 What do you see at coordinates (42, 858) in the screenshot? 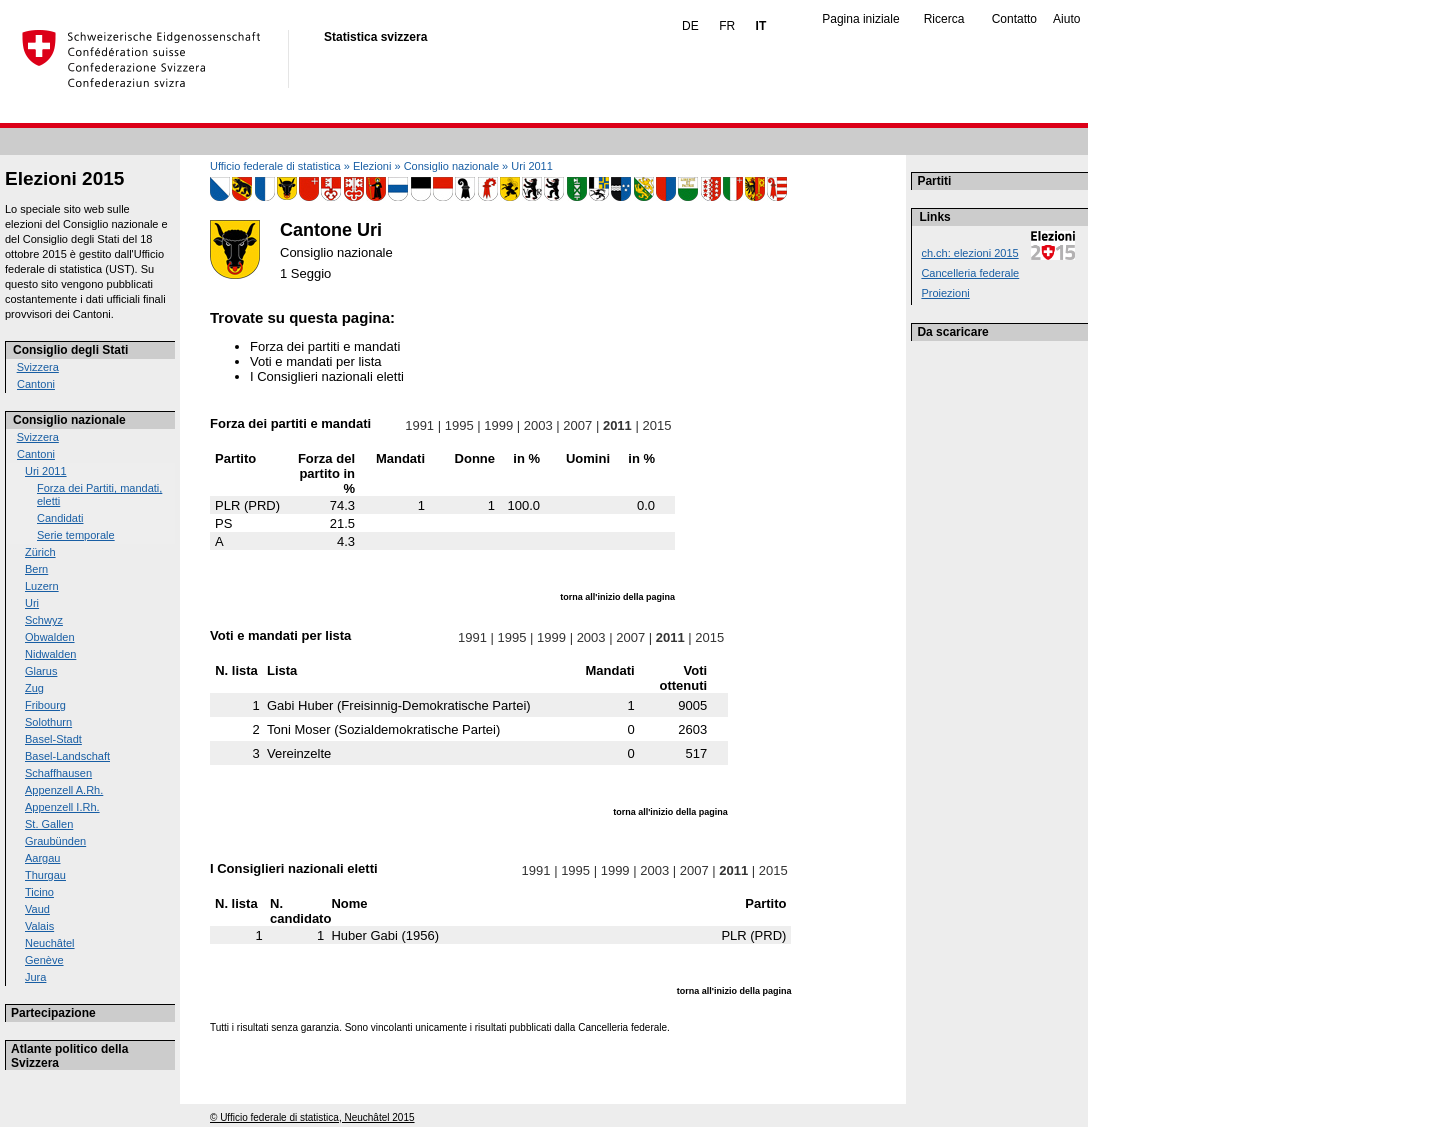
I see `Aargau` at bounding box center [42, 858].